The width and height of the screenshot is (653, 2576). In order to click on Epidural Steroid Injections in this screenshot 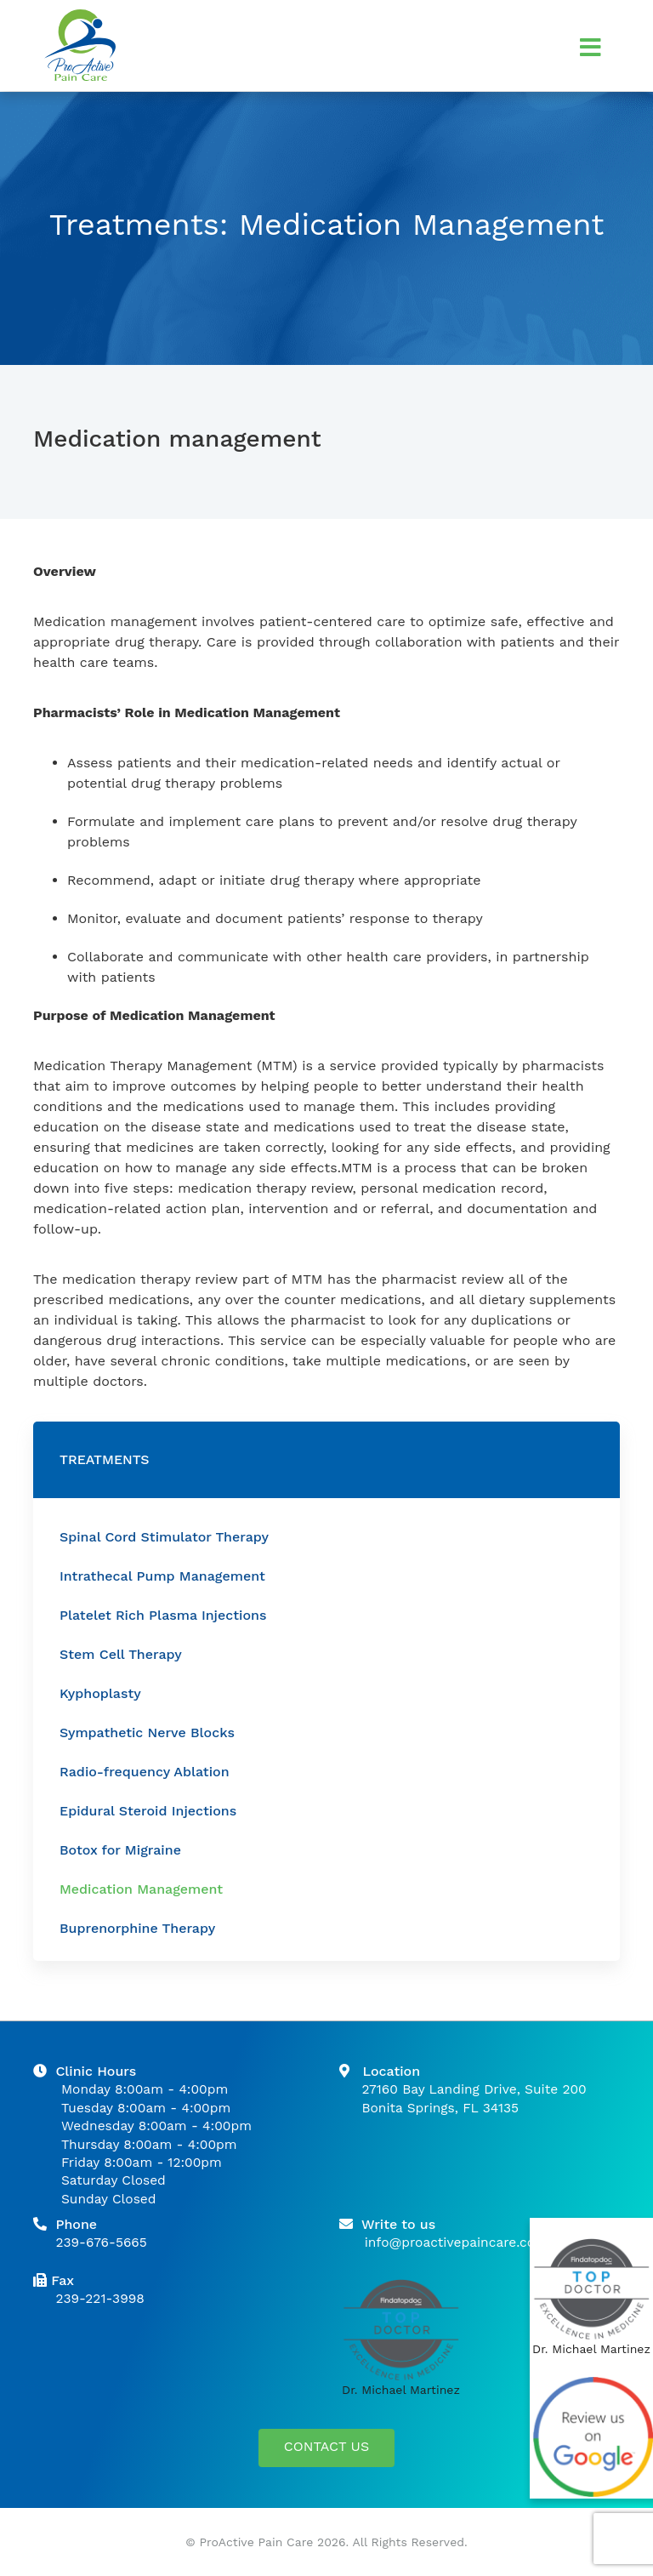, I will do `click(148, 1811)`.